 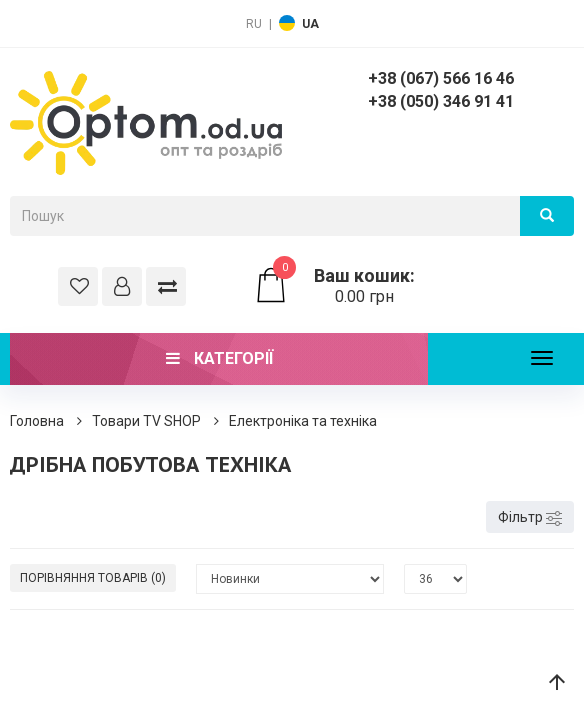 What do you see at coordinates (441, 78) in the screenshot?
I see `+38 (067) 566 16 46` at bounding box center [441, 78].